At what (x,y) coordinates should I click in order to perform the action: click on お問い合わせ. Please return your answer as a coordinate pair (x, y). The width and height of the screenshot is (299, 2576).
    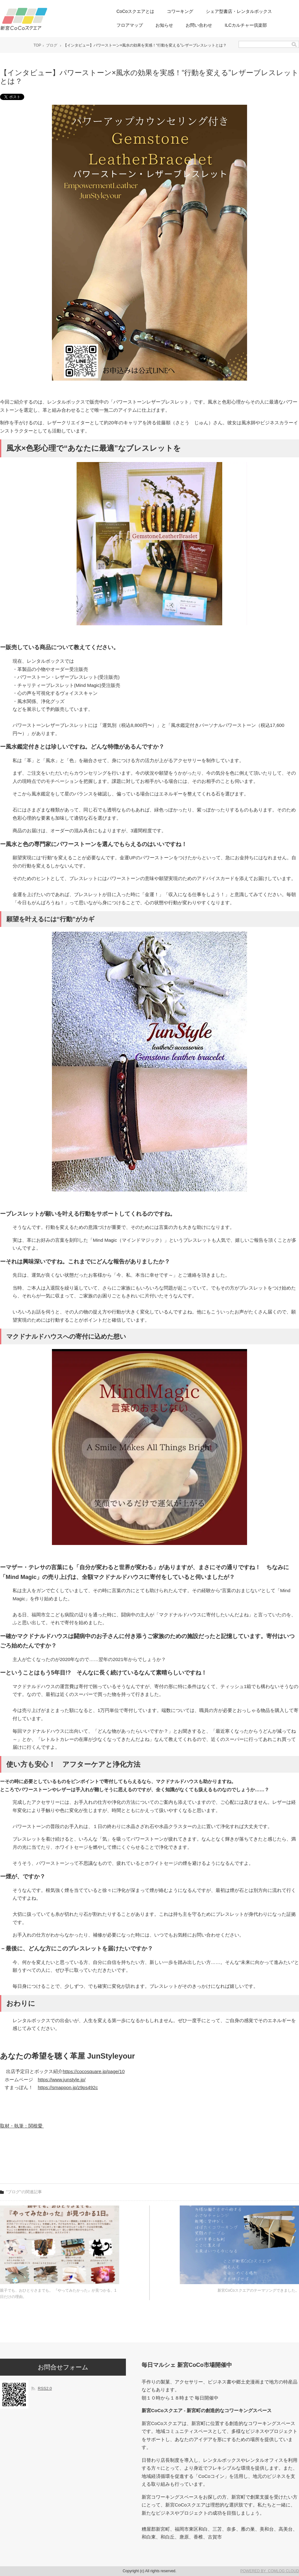
    Looking at the image, I should click on (199, 25).